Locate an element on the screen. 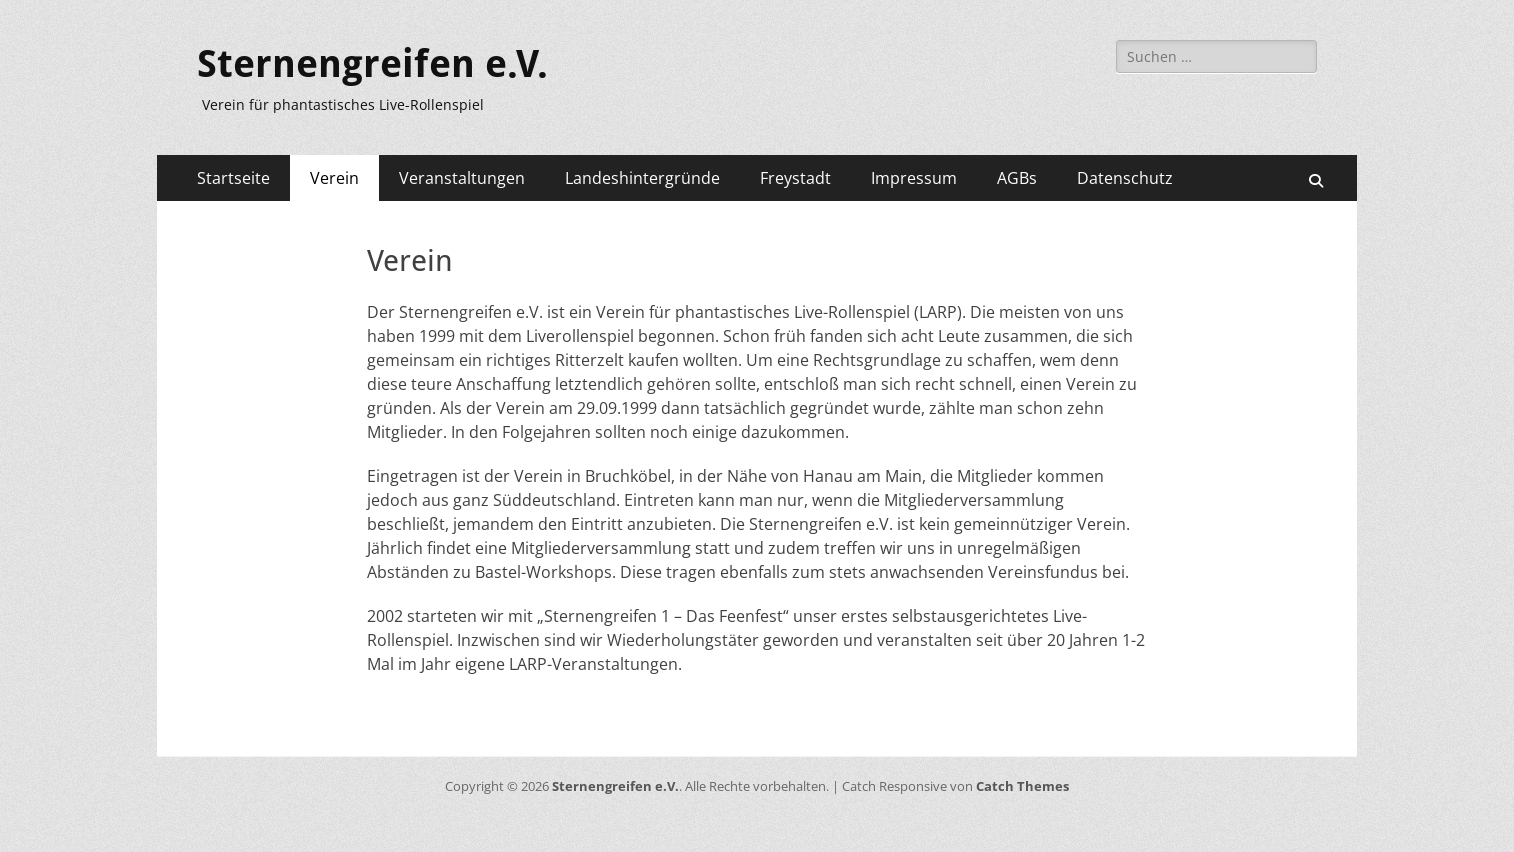  Catch Themes is located at coordinates (1022, 786).